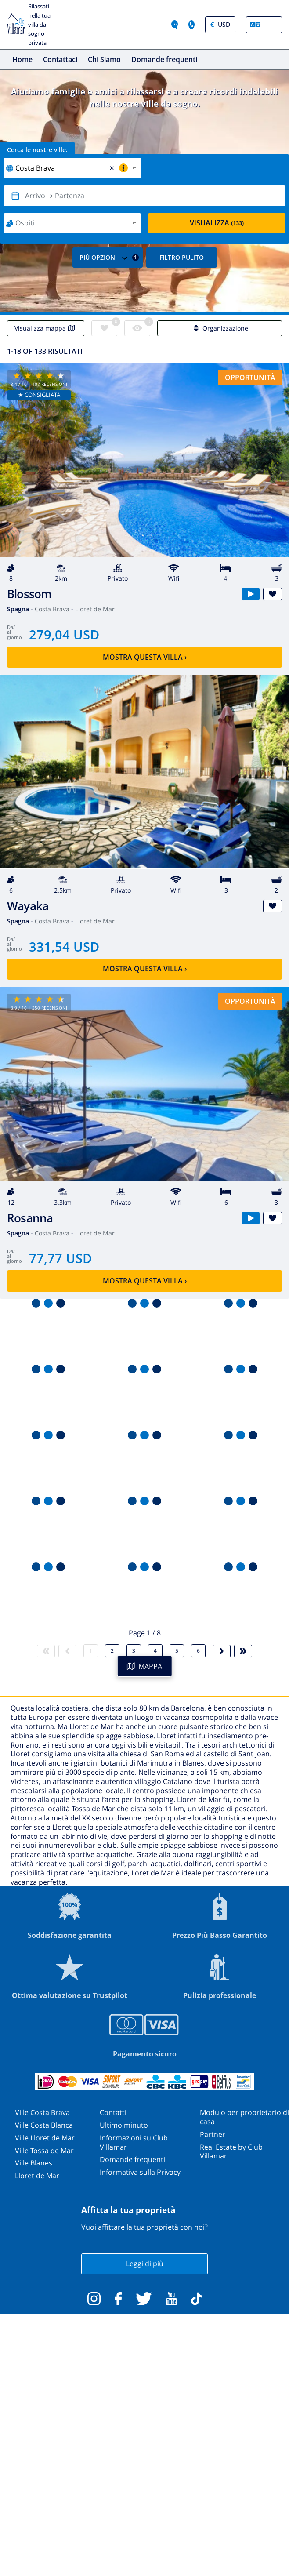 The width and height of the screenshot is (289, 2576). What do you see at coordinates (45, 2138) in the screenshot?
I see `Ville Lloret de Mar` at bounding box center [45, 2138].